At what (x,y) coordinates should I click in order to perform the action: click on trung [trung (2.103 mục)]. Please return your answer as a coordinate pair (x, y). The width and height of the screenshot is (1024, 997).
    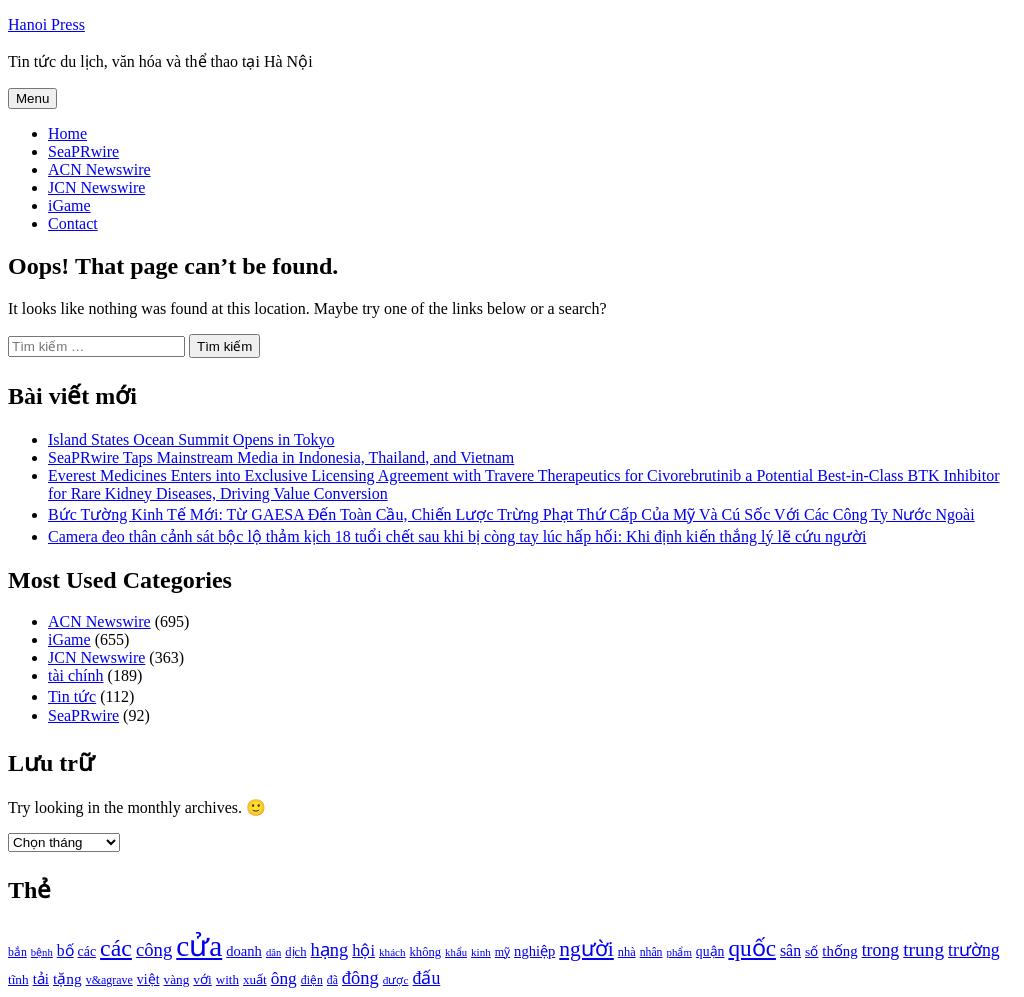
    Looking at the image, I should click on (923, 949).